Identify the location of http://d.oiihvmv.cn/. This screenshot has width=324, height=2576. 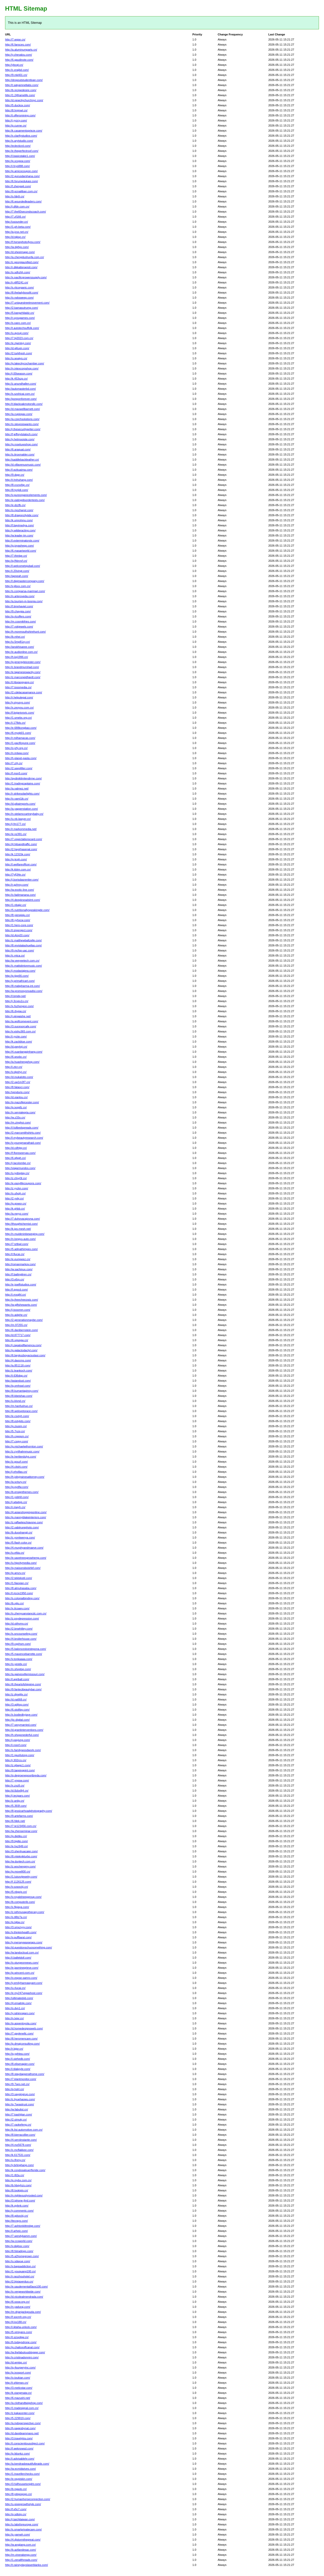
(16, 1623).